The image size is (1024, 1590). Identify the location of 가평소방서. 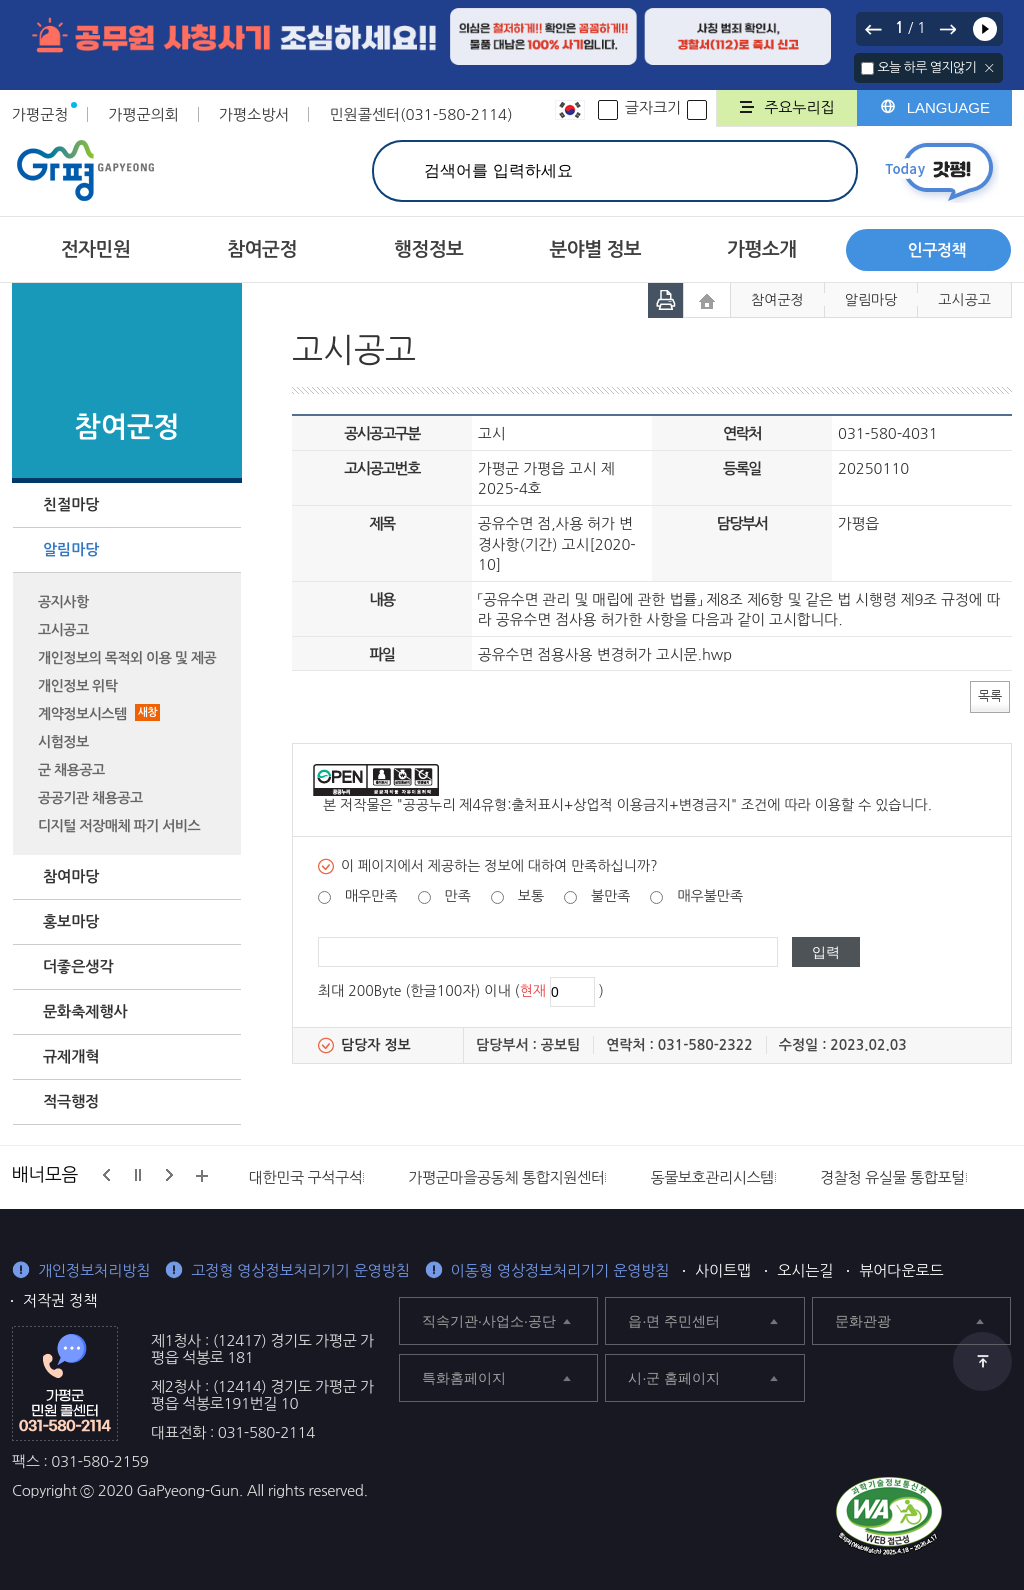
(254, 114).